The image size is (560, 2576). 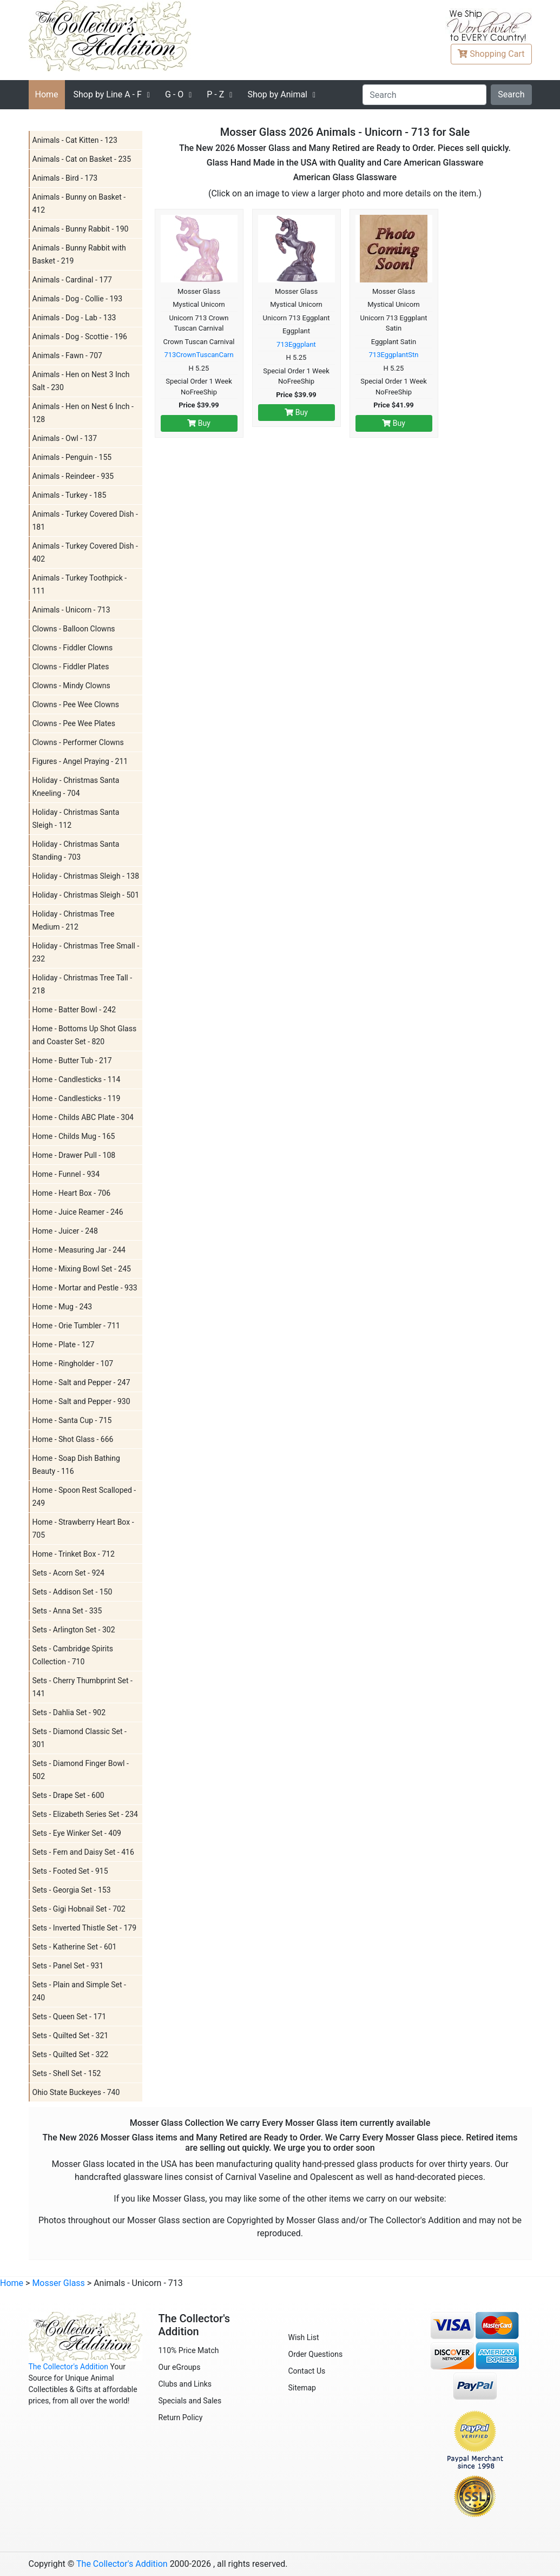 What do you see at coordinates (190, 2400) in the screenshot?
I see `Specials and Sales` at bounding box center [190, 2400].